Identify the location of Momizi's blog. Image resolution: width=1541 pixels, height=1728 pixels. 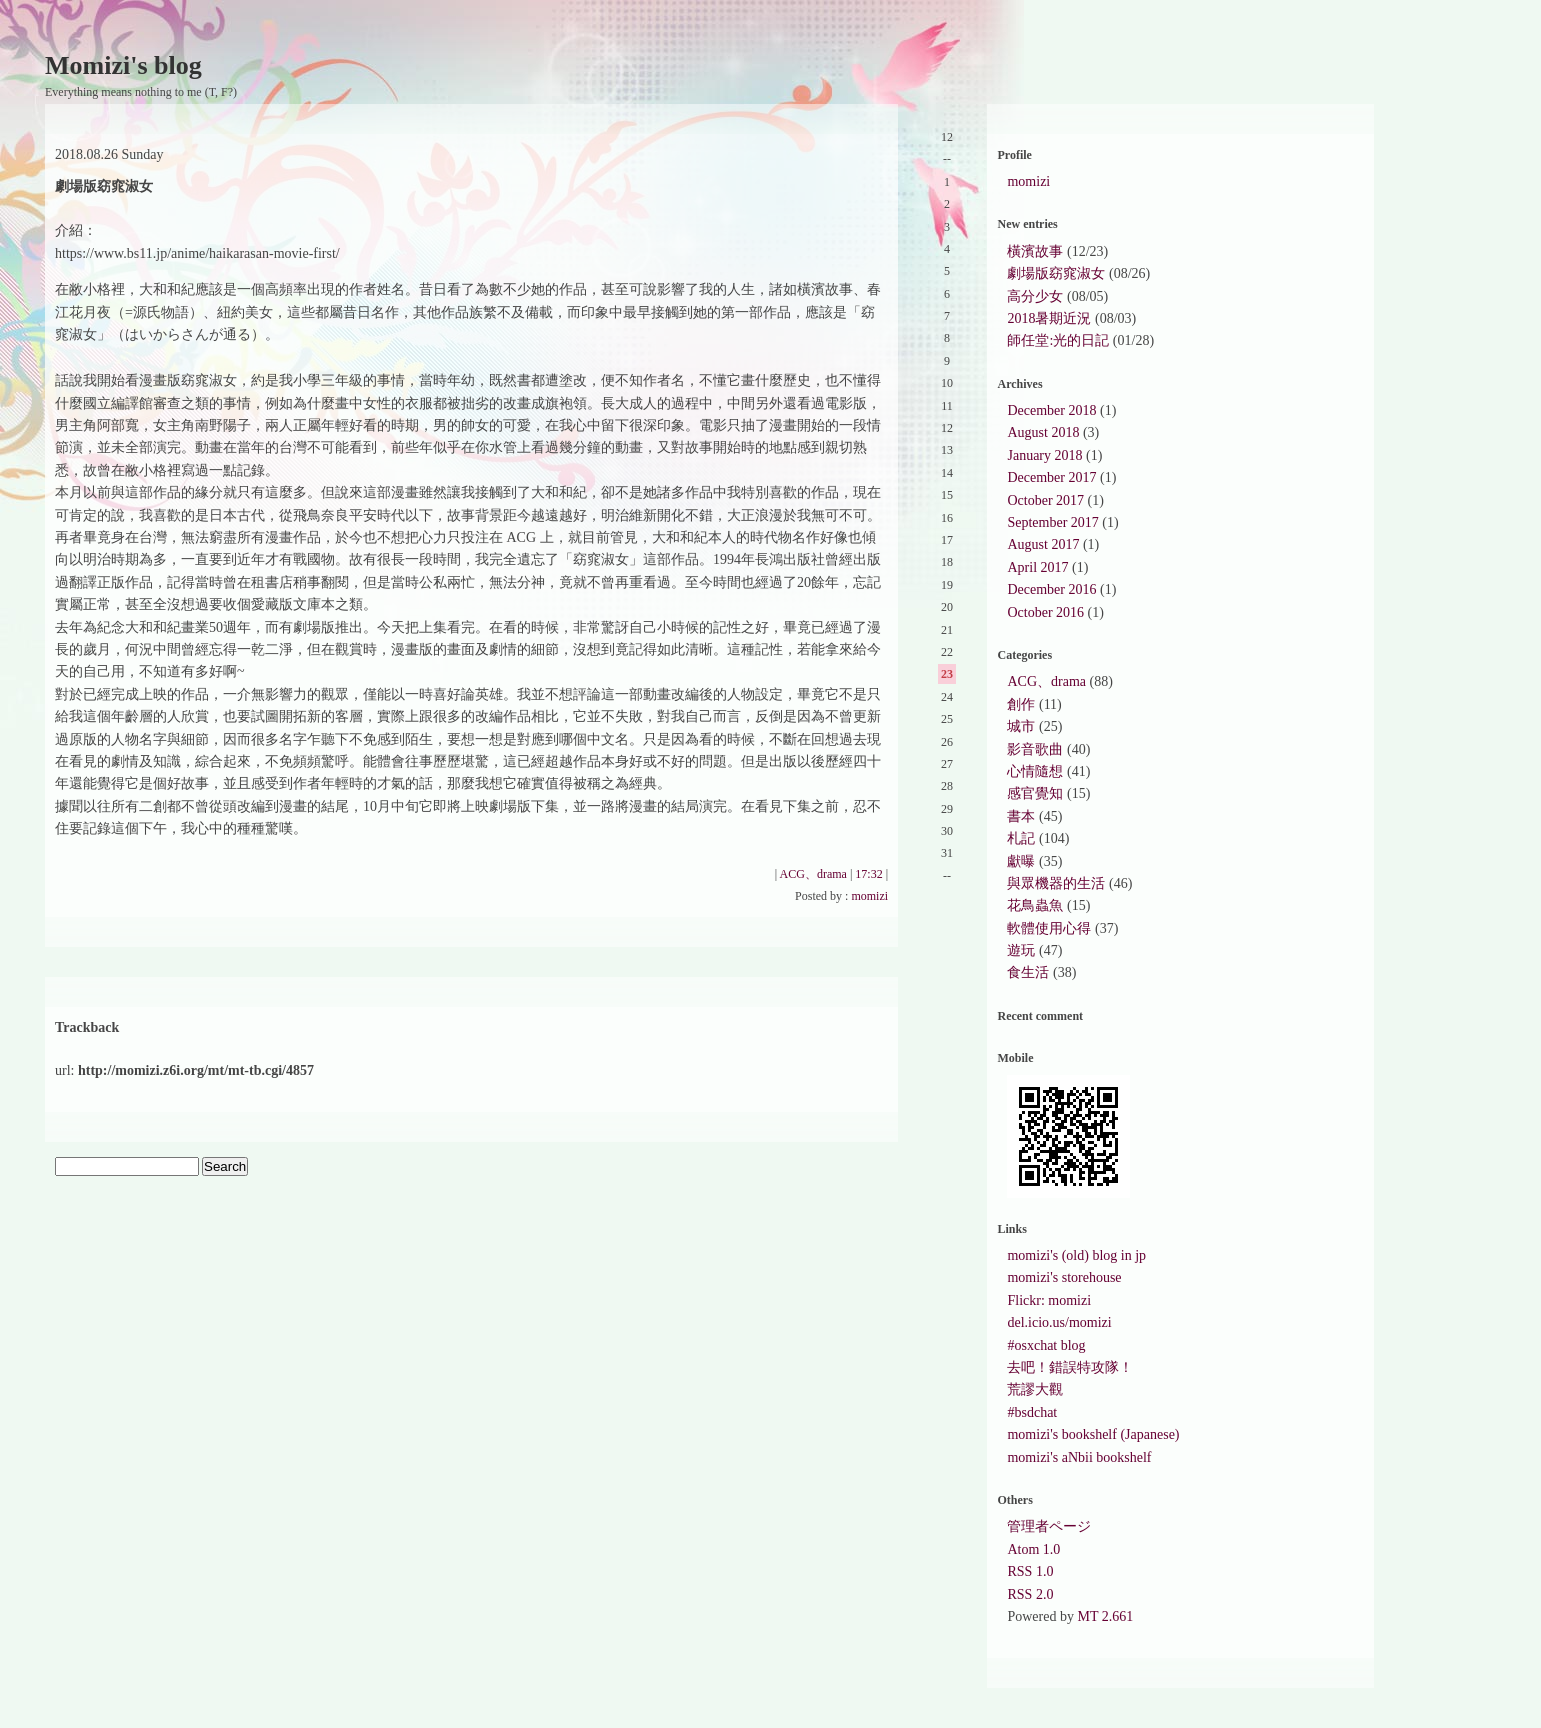
(123, 65).